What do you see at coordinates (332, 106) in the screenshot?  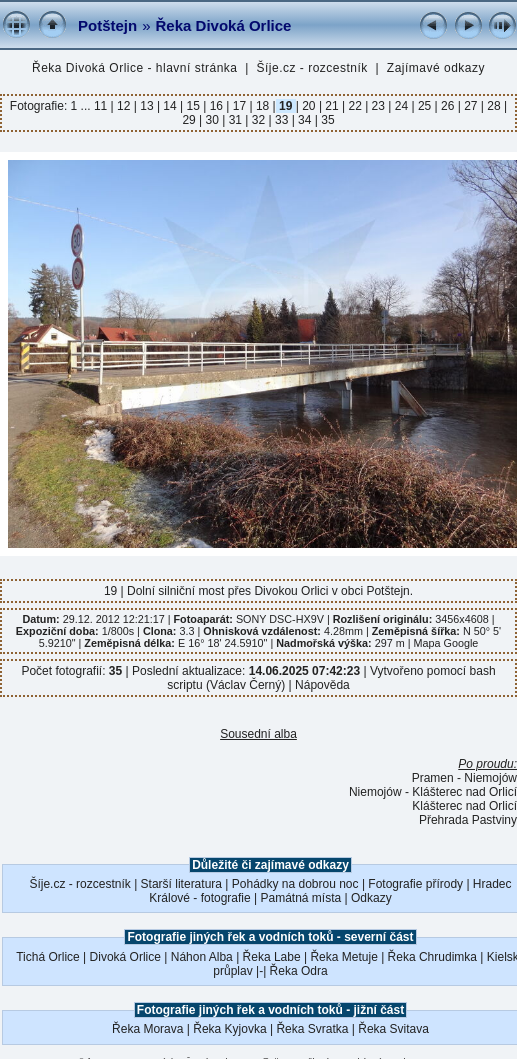 I see `21` at bounding box center [332, 106].